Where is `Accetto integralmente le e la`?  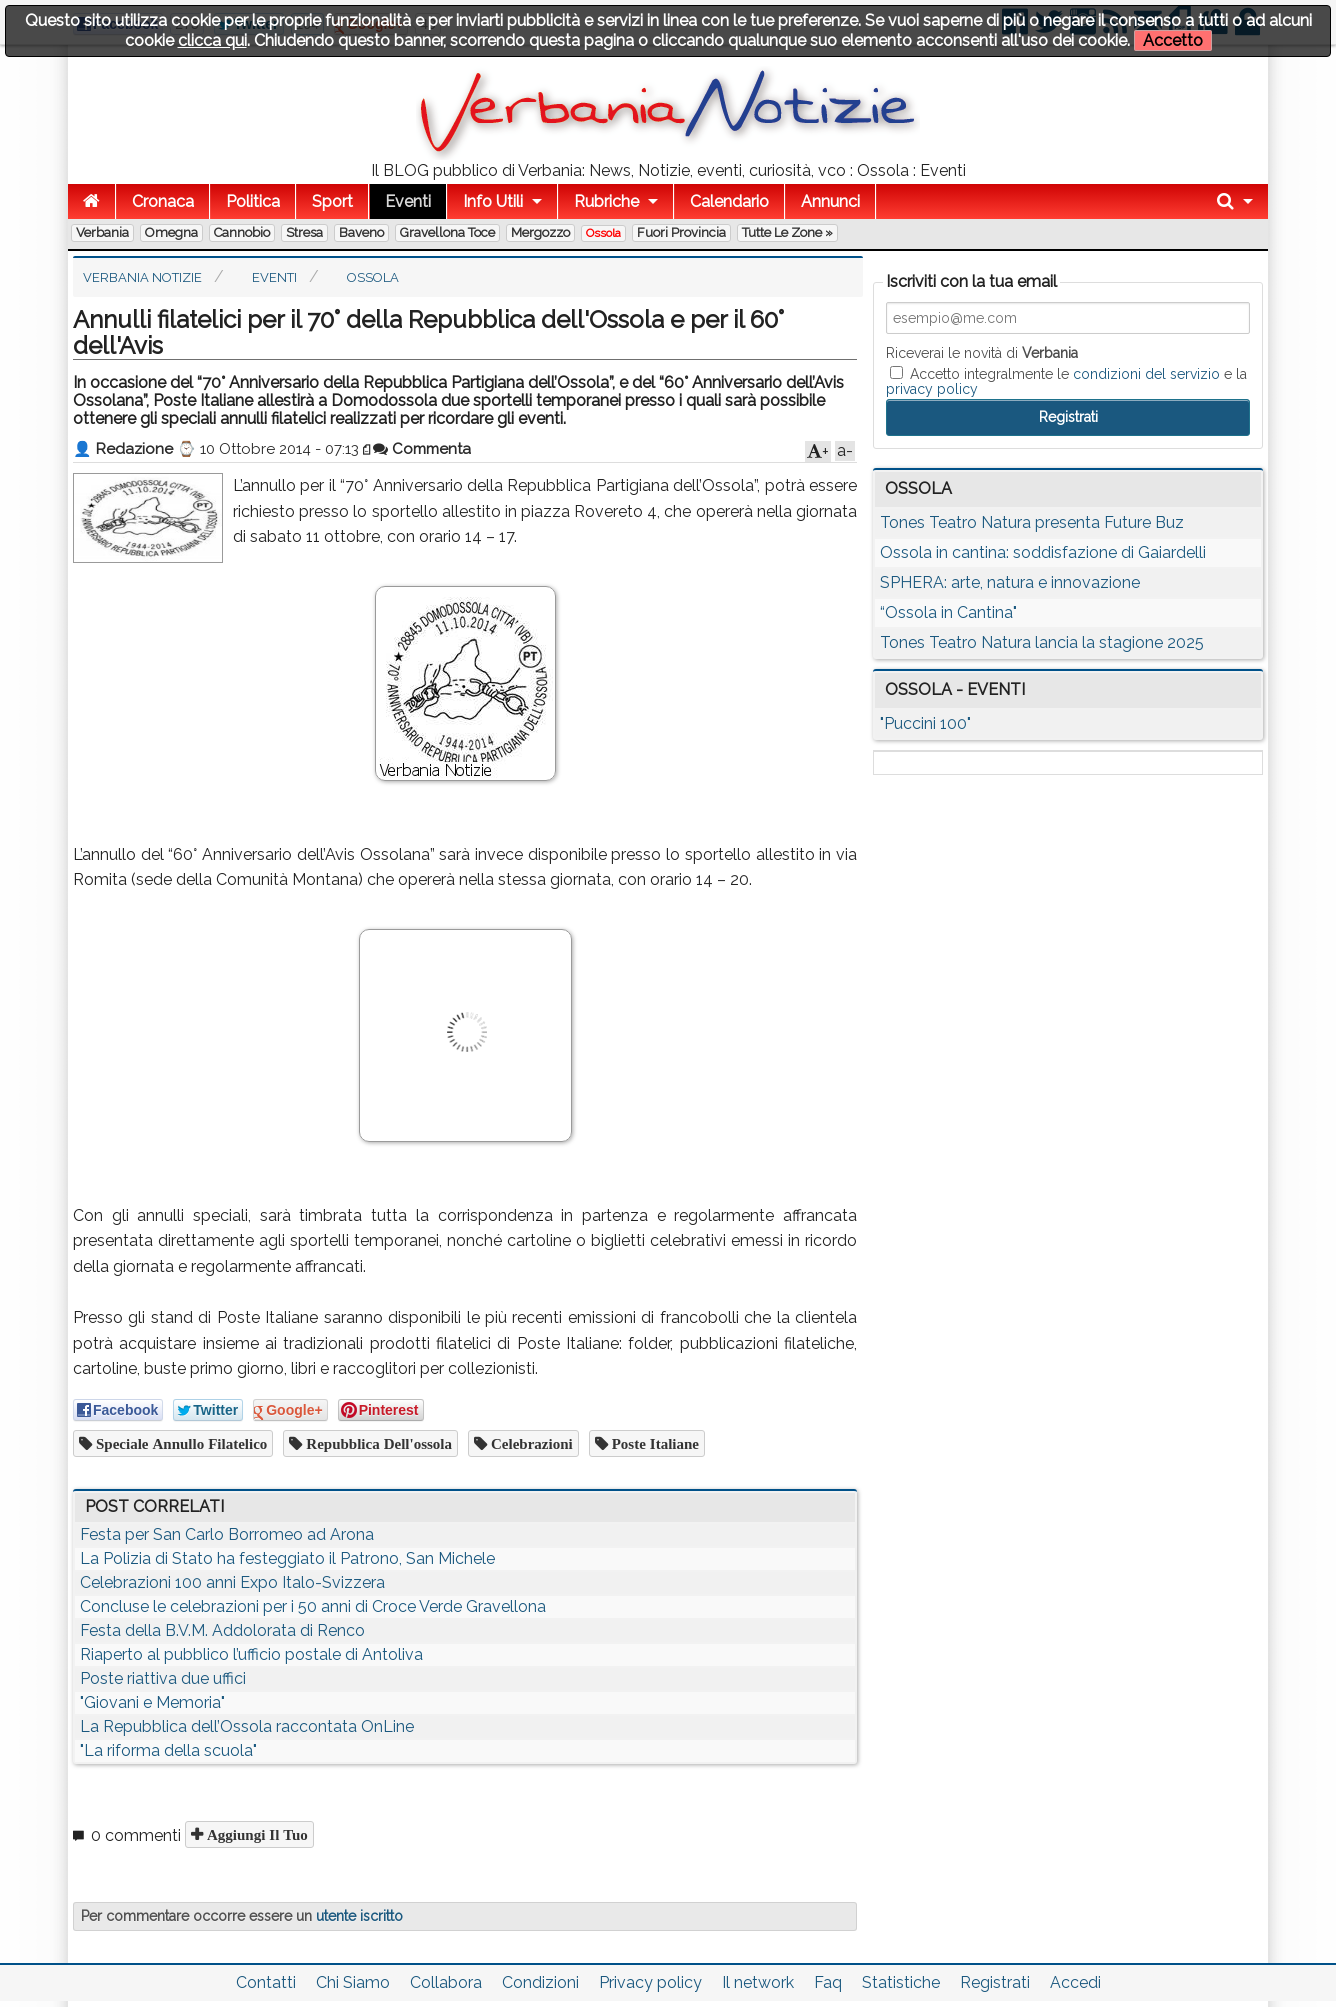 Accetto integralmente le e la is located at coordinates (1066, 381).